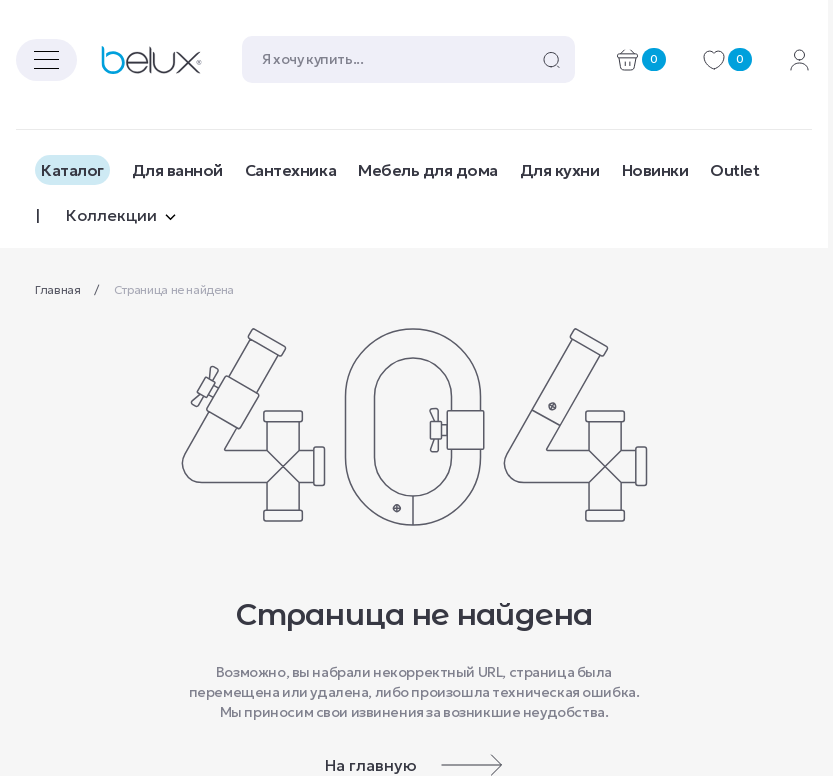 This screenshot has height=776, width=833. What do you see at coordinates (174, 289) in the screenshot?
I see `Страница не найдена` at bounding box center [174, 289].